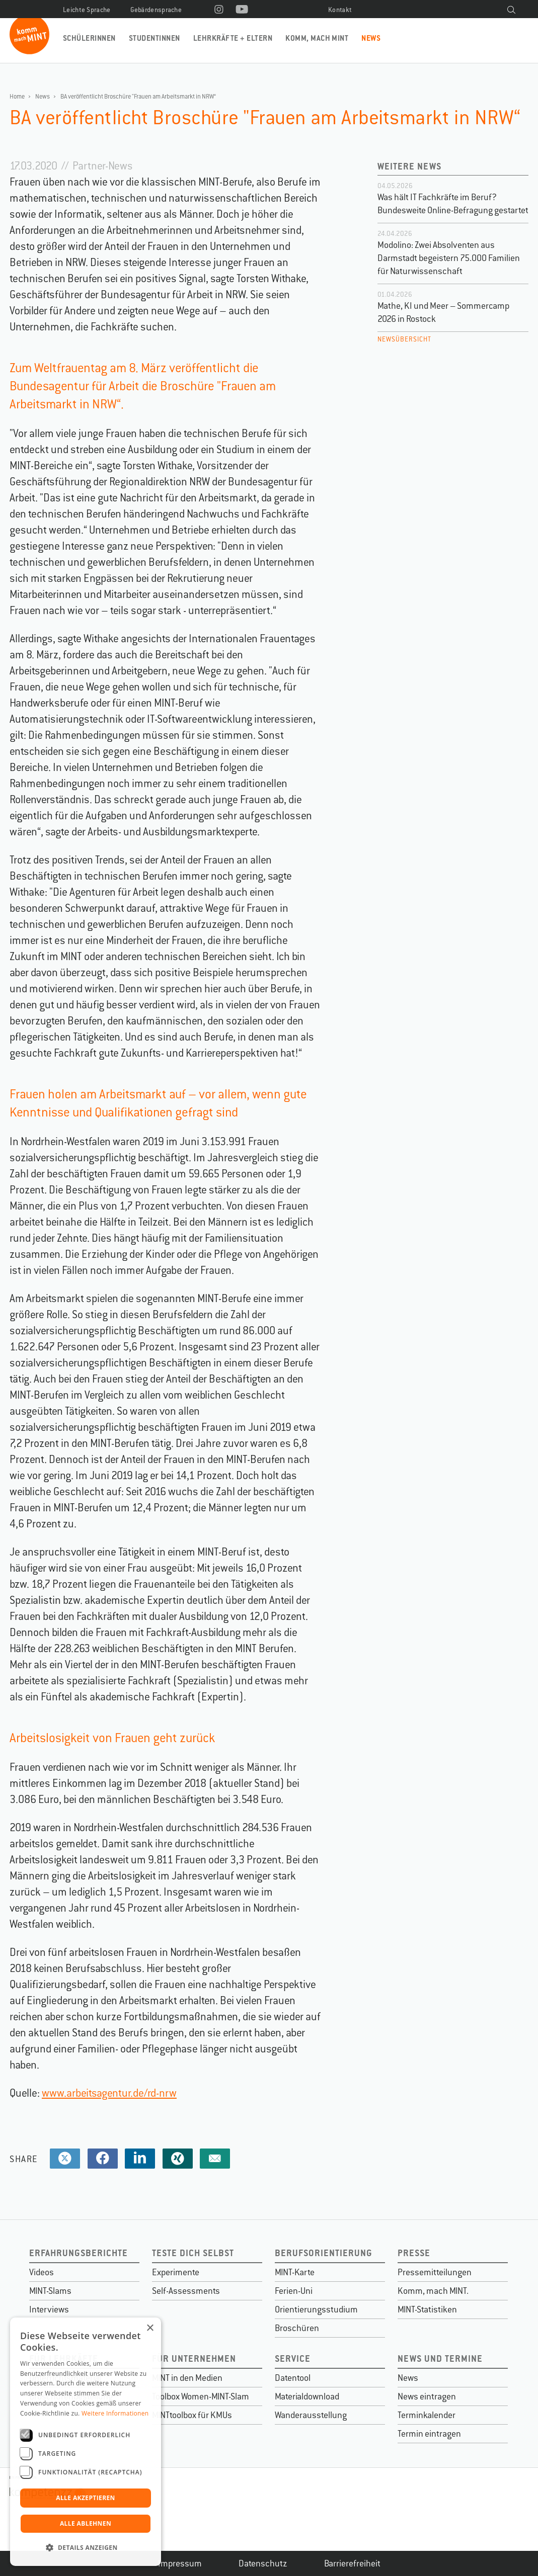  I want to click on × [button], so click(149, 2328).